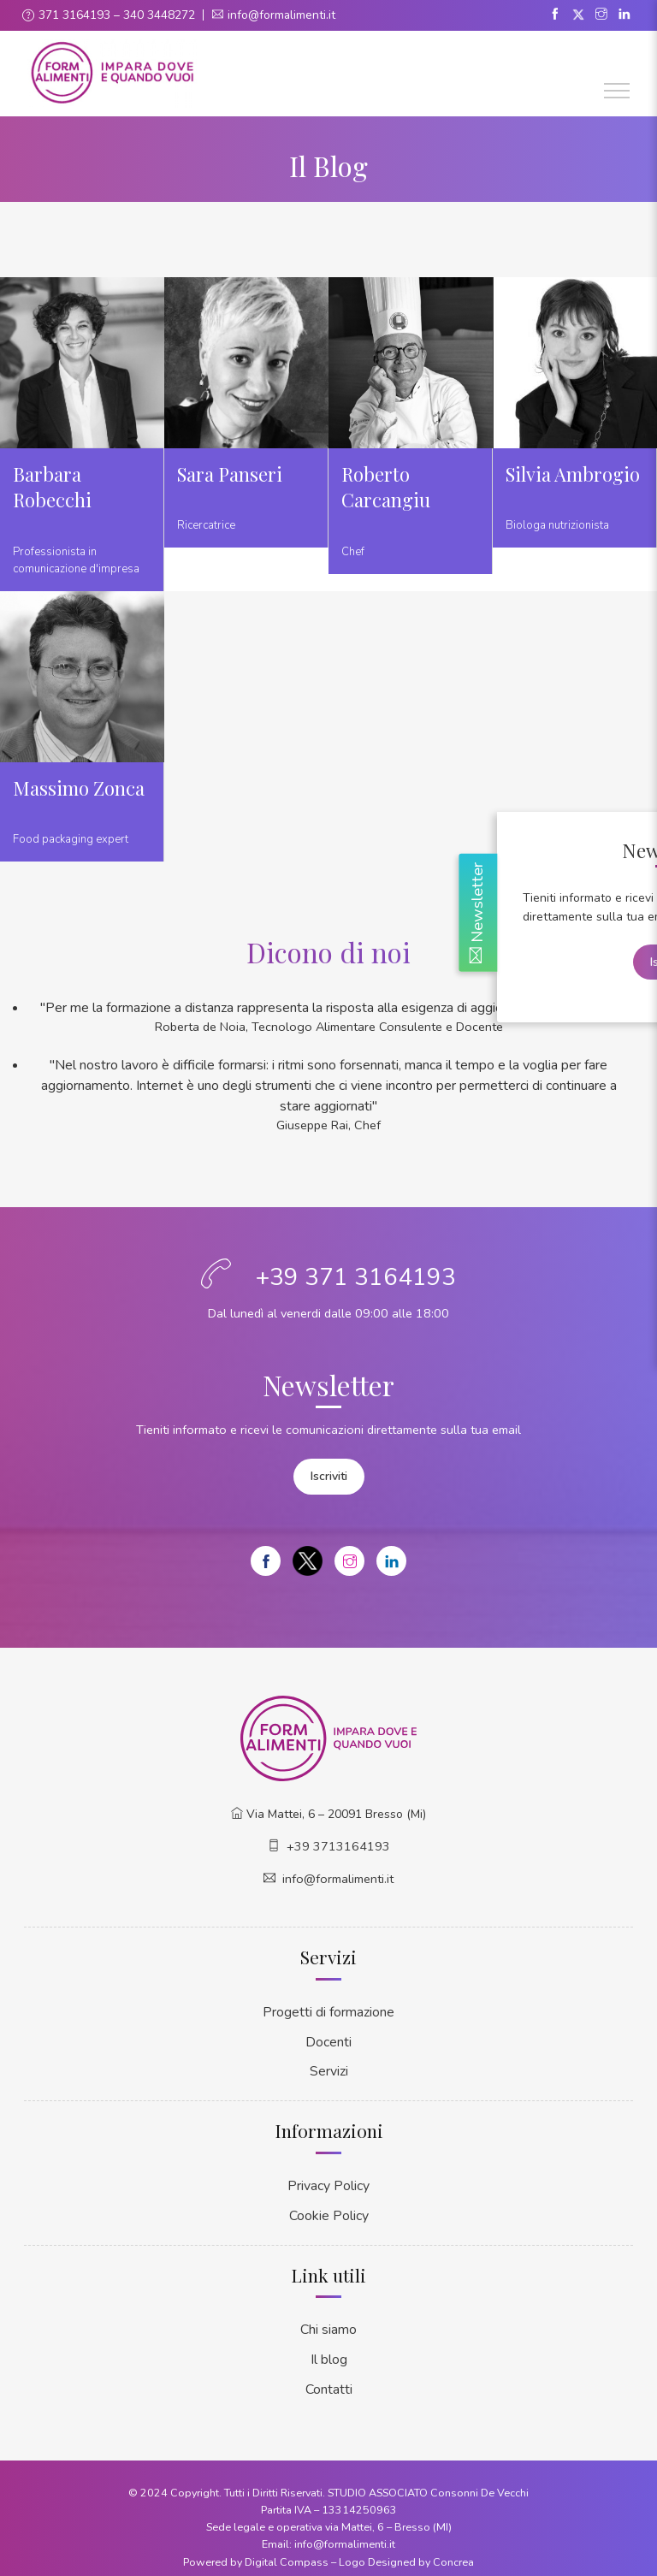 The image size is (657, 2576). Describe the element at coordinates (328, 2007) in the screenshot. I see `Progetti di formazione` at that location.